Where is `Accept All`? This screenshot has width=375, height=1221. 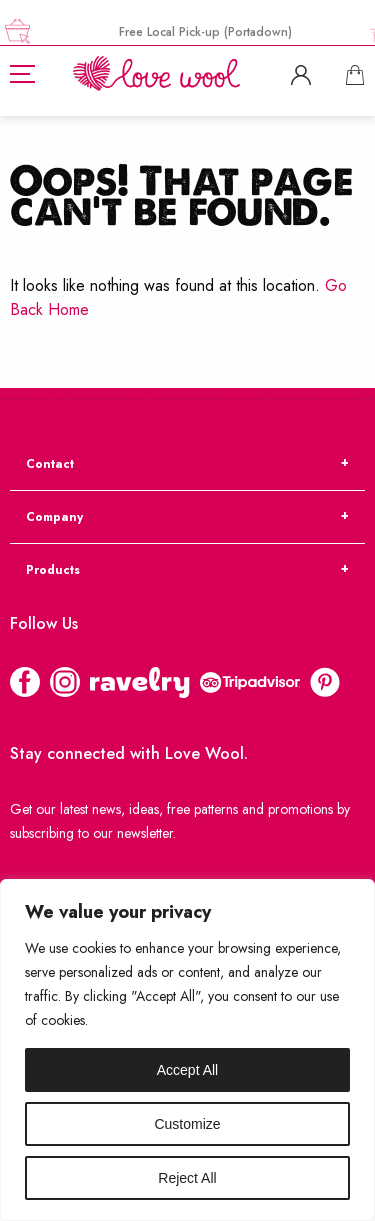 Accept All is located at coordinates (187, 1070).